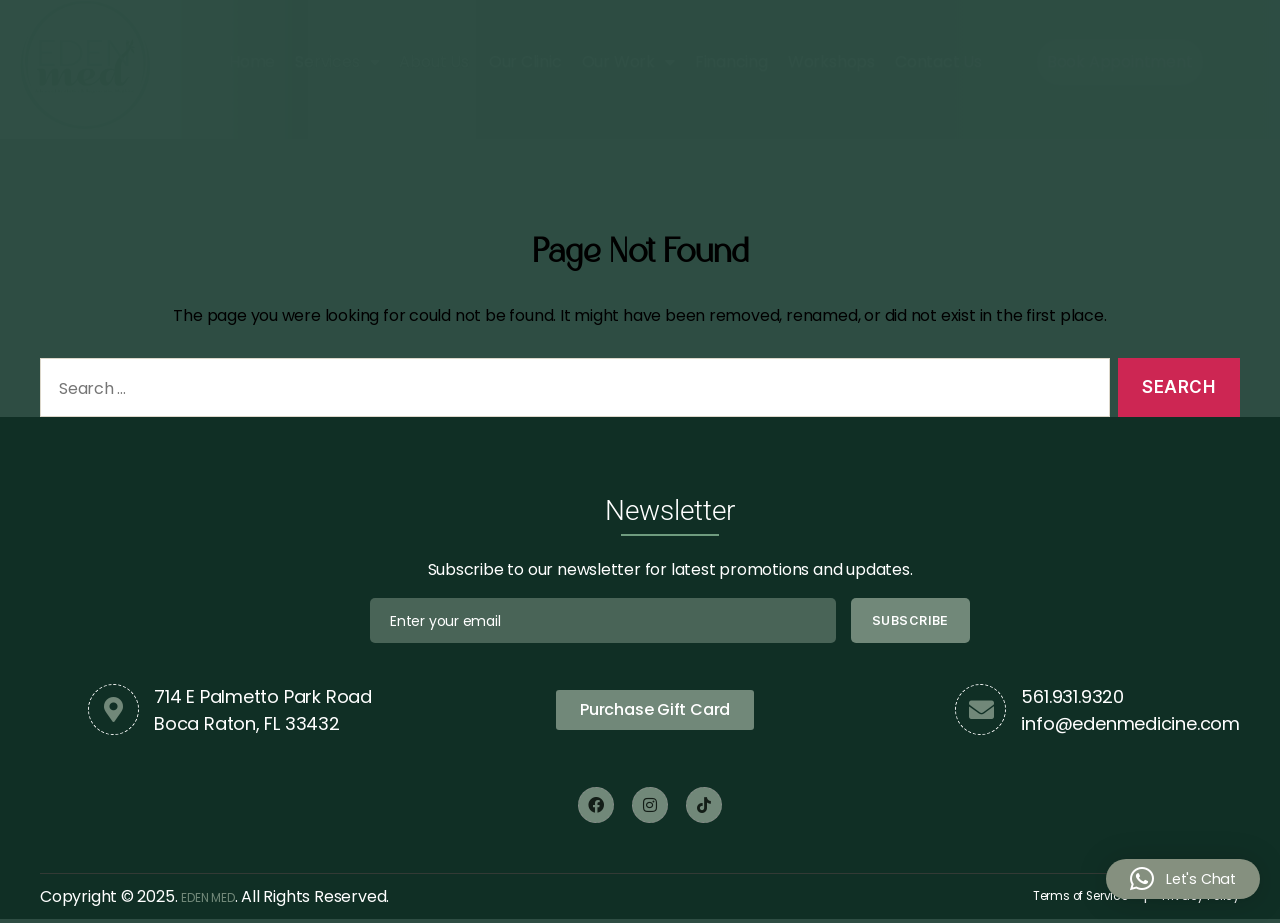  I want to click on Financing, so click(731, 66).